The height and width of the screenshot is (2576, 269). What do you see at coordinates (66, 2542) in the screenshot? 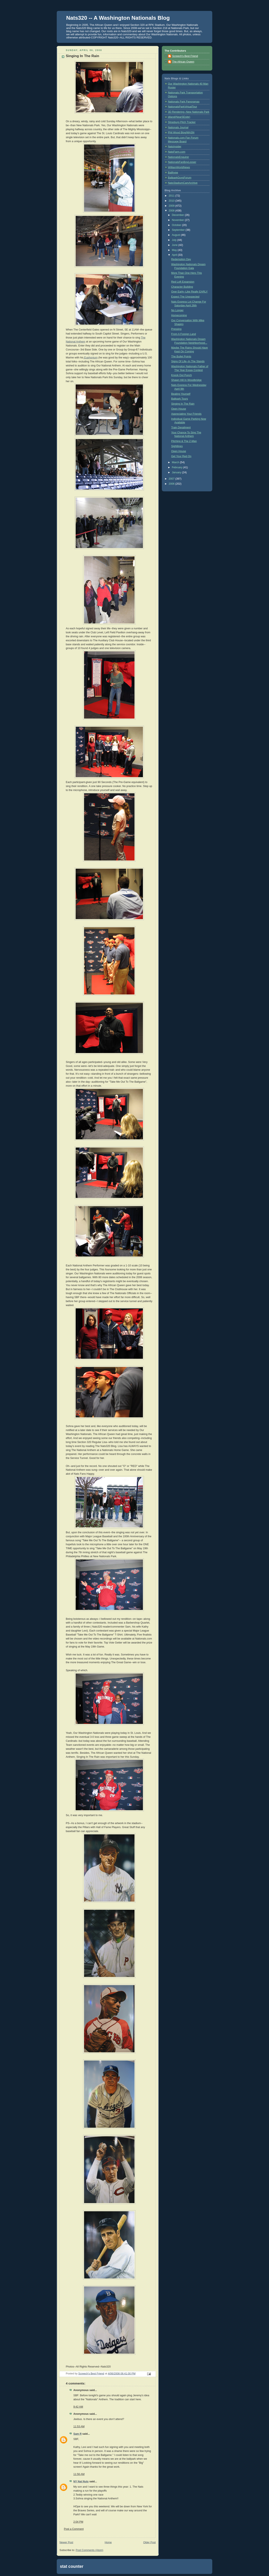
I see `Newer Post` at bounding box center [66, 2542].